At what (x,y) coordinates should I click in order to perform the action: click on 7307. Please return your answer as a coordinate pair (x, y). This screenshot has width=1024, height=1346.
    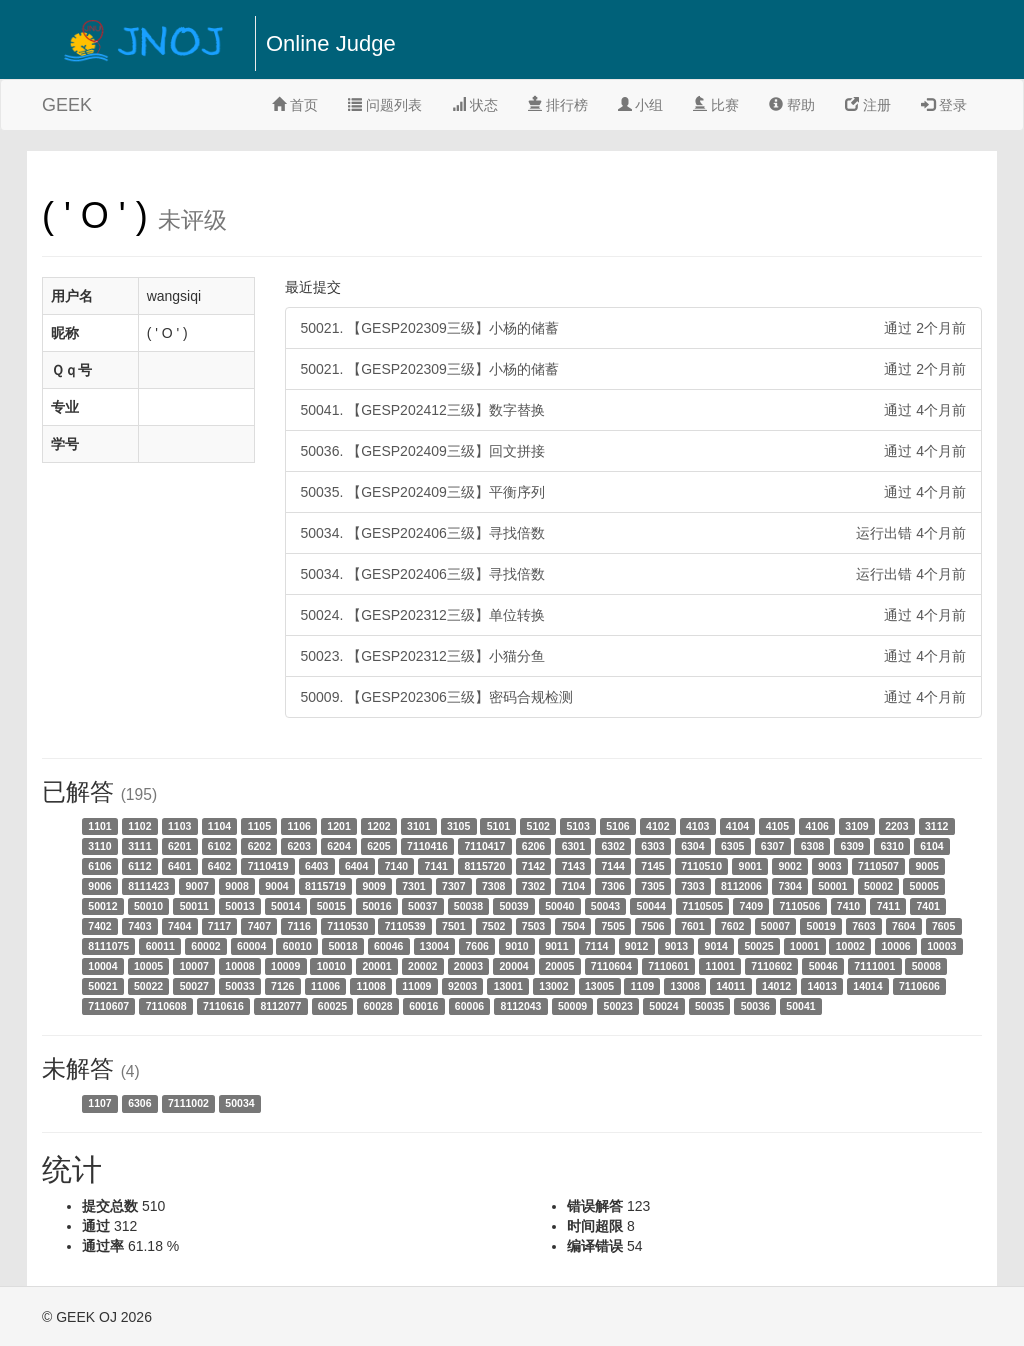
    Looking at the image, I should click on (453, 886).